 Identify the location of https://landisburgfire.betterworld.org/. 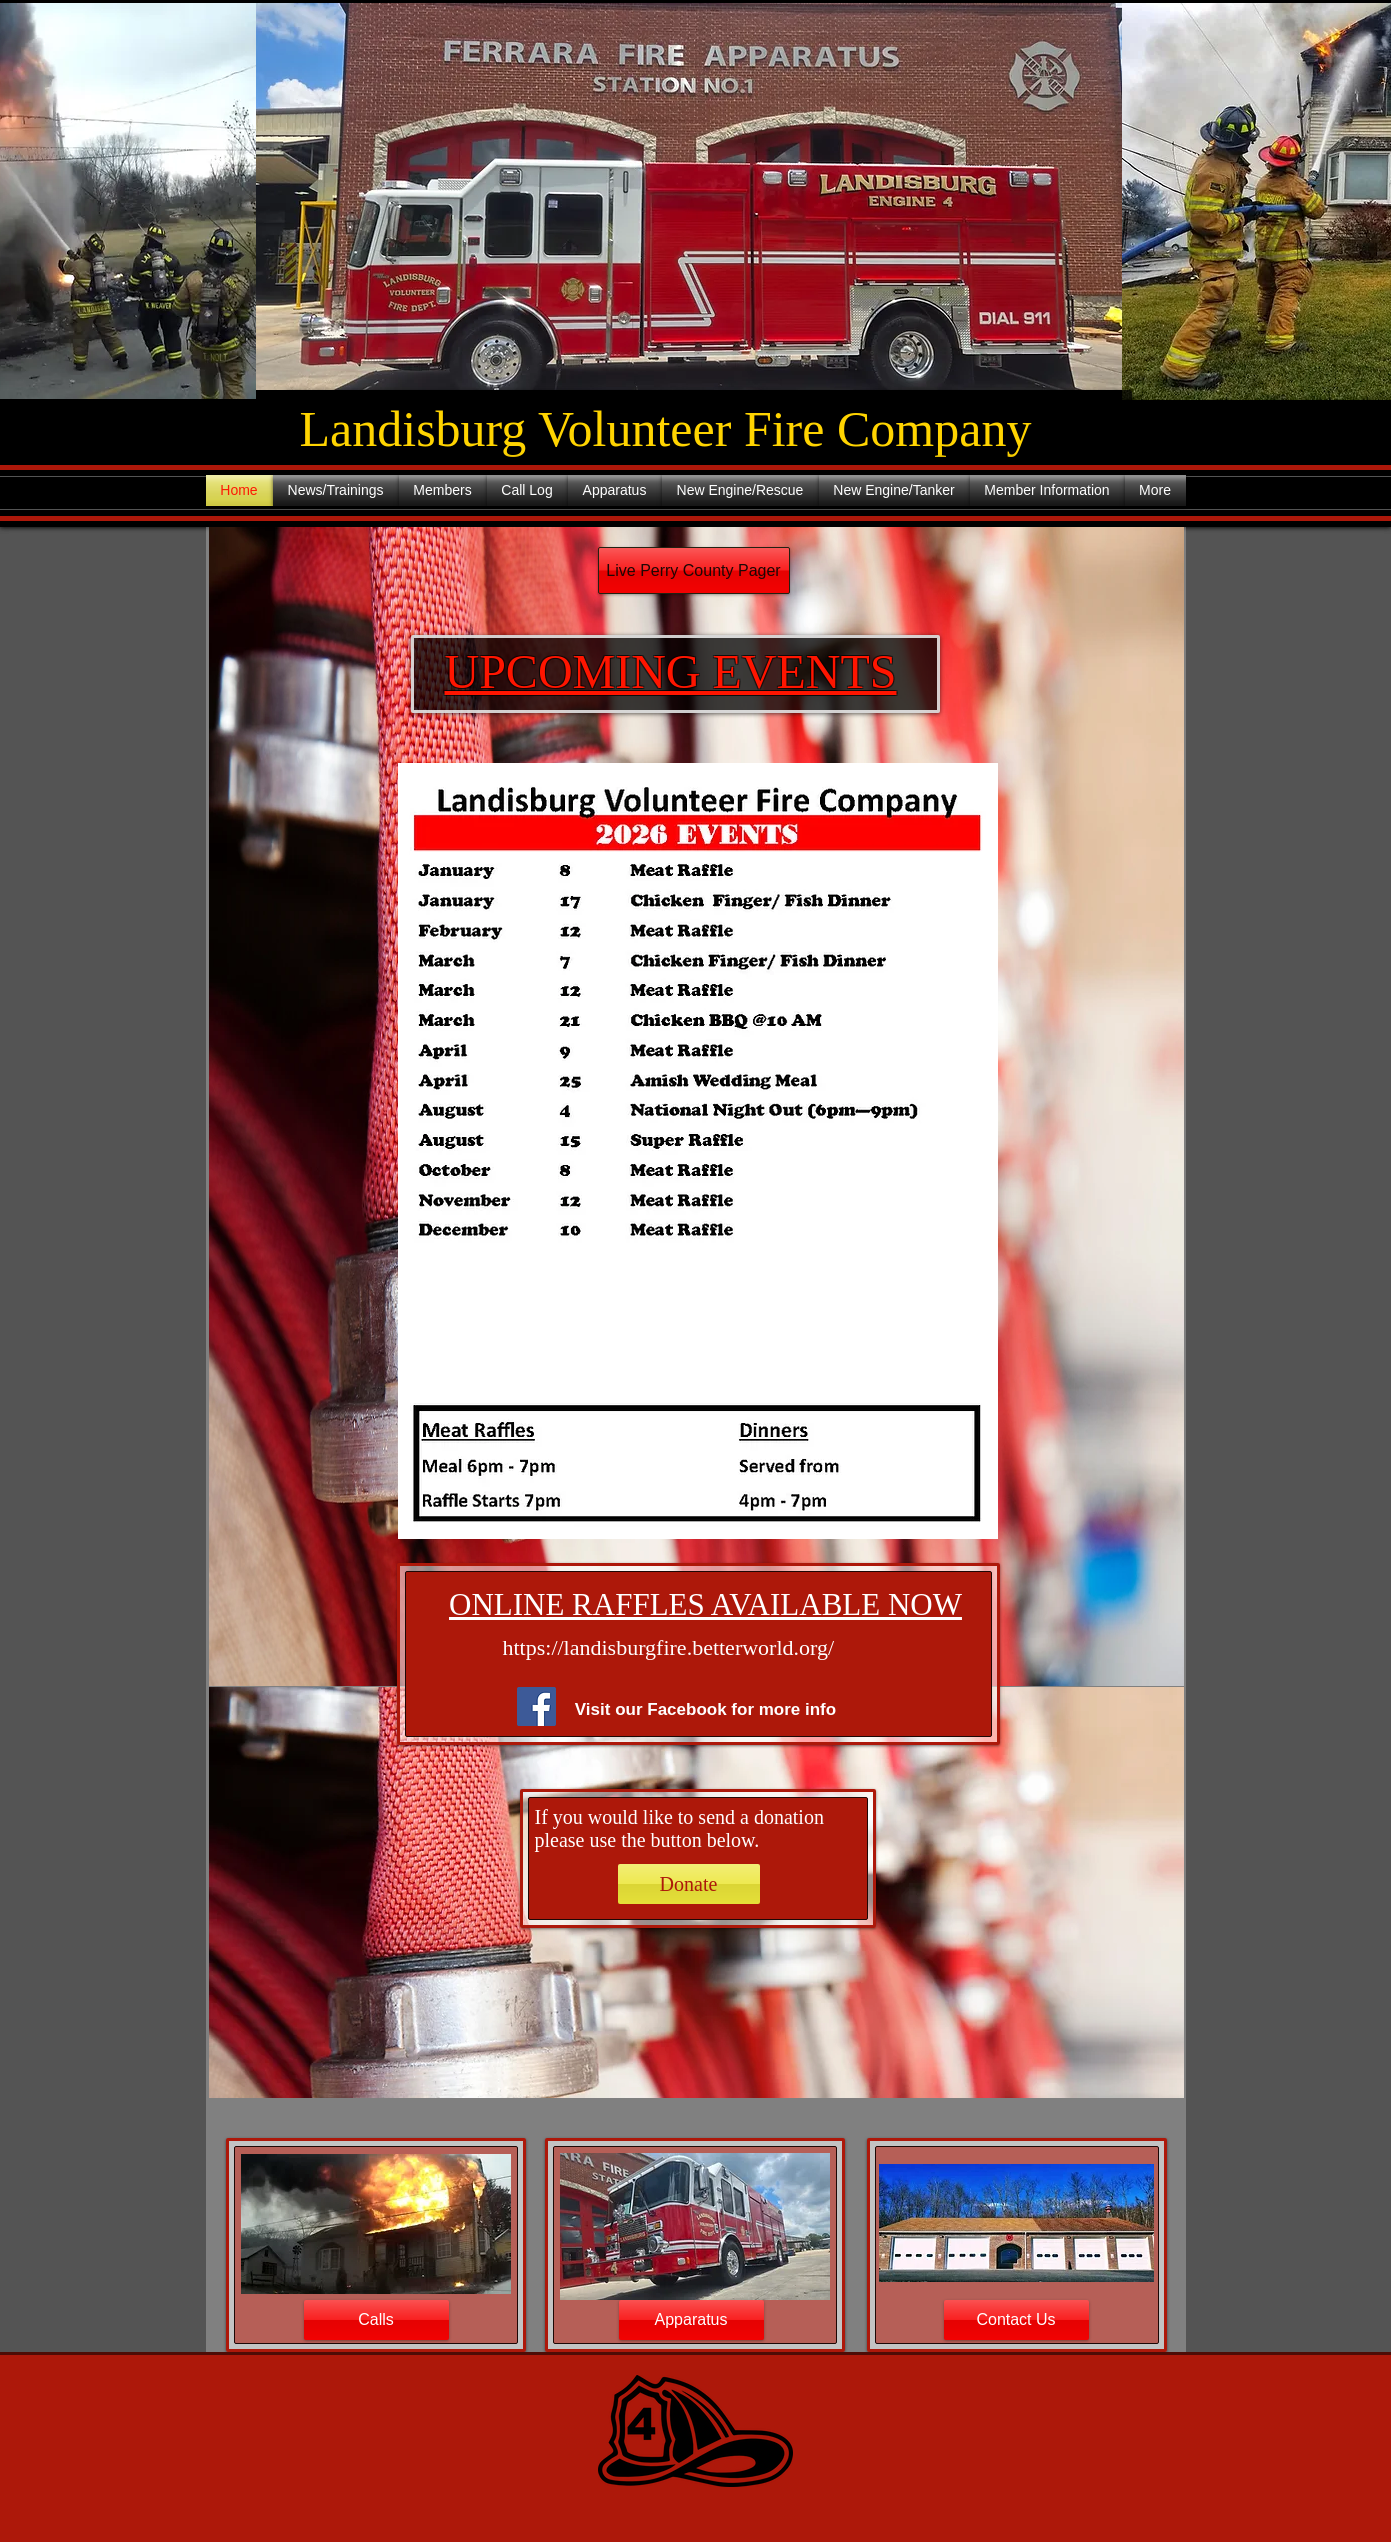
(669, 1647).